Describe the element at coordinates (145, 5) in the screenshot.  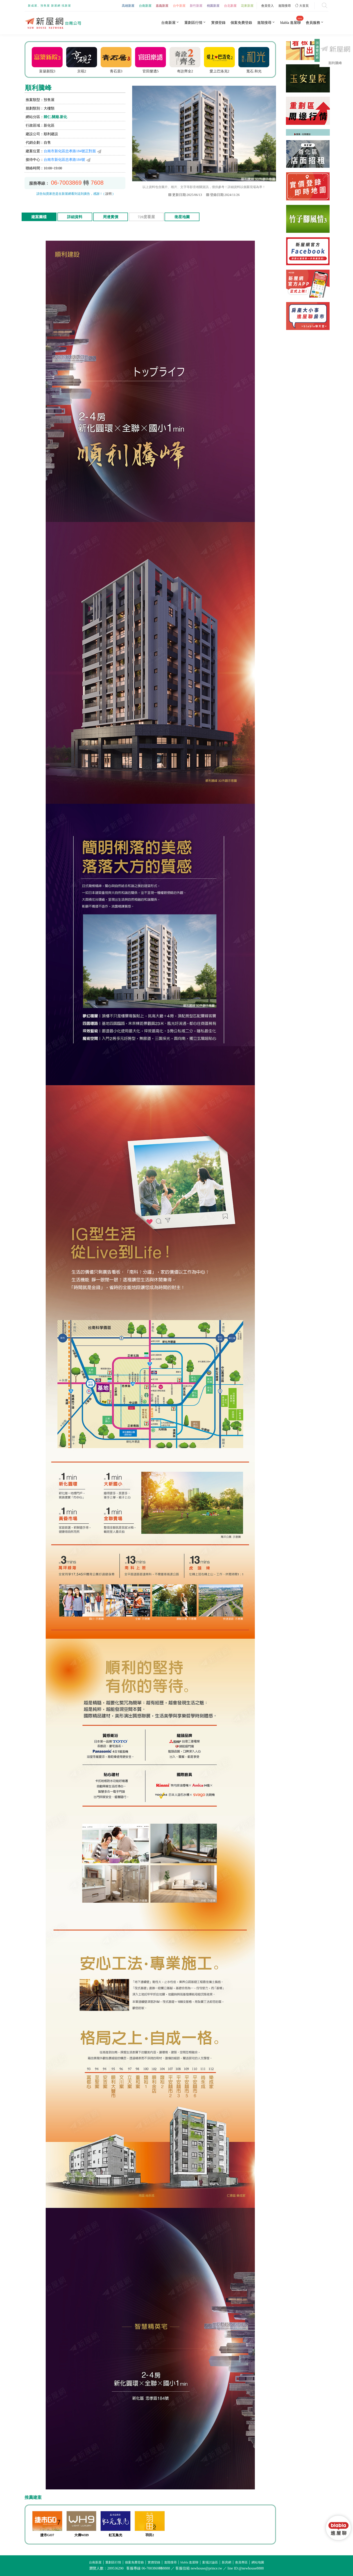
I see `台南新屋` at that location.